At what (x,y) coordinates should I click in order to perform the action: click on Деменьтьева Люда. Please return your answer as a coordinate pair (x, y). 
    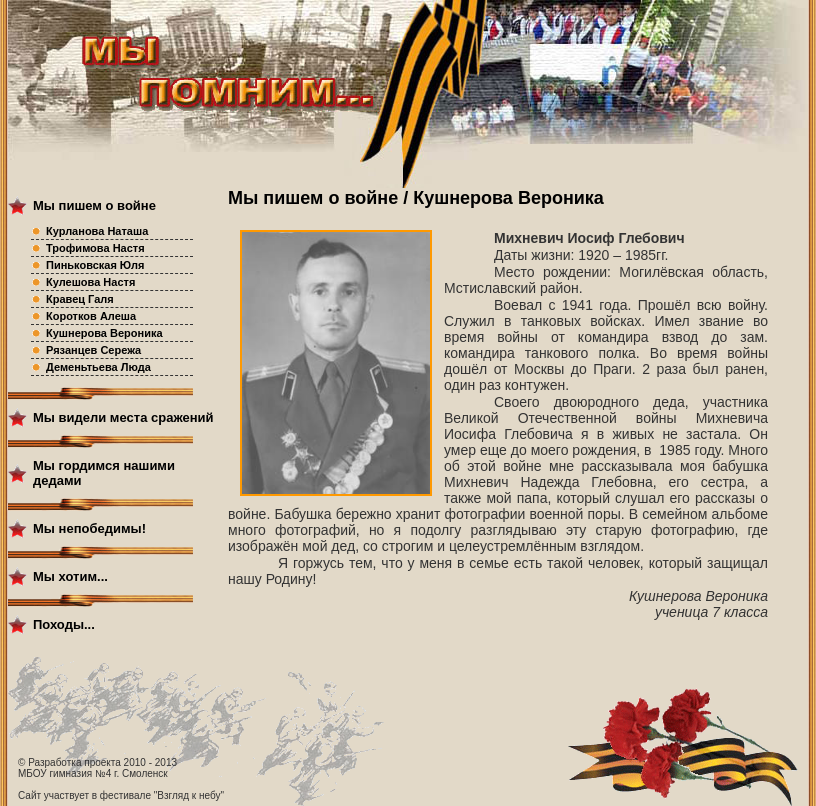
    Looking at the image, I should click on (98, 367).